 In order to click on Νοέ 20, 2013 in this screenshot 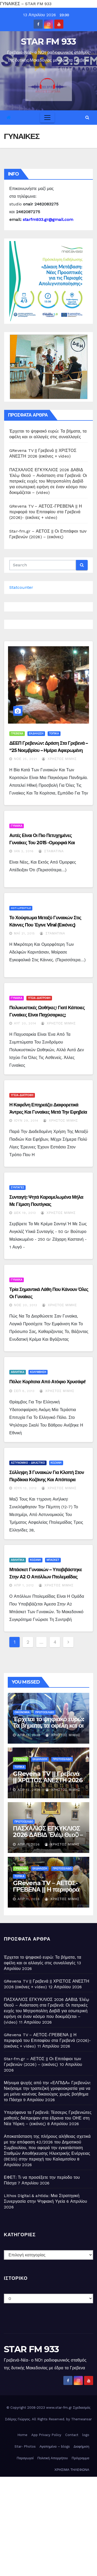, I will do `click(25, 1305)`.